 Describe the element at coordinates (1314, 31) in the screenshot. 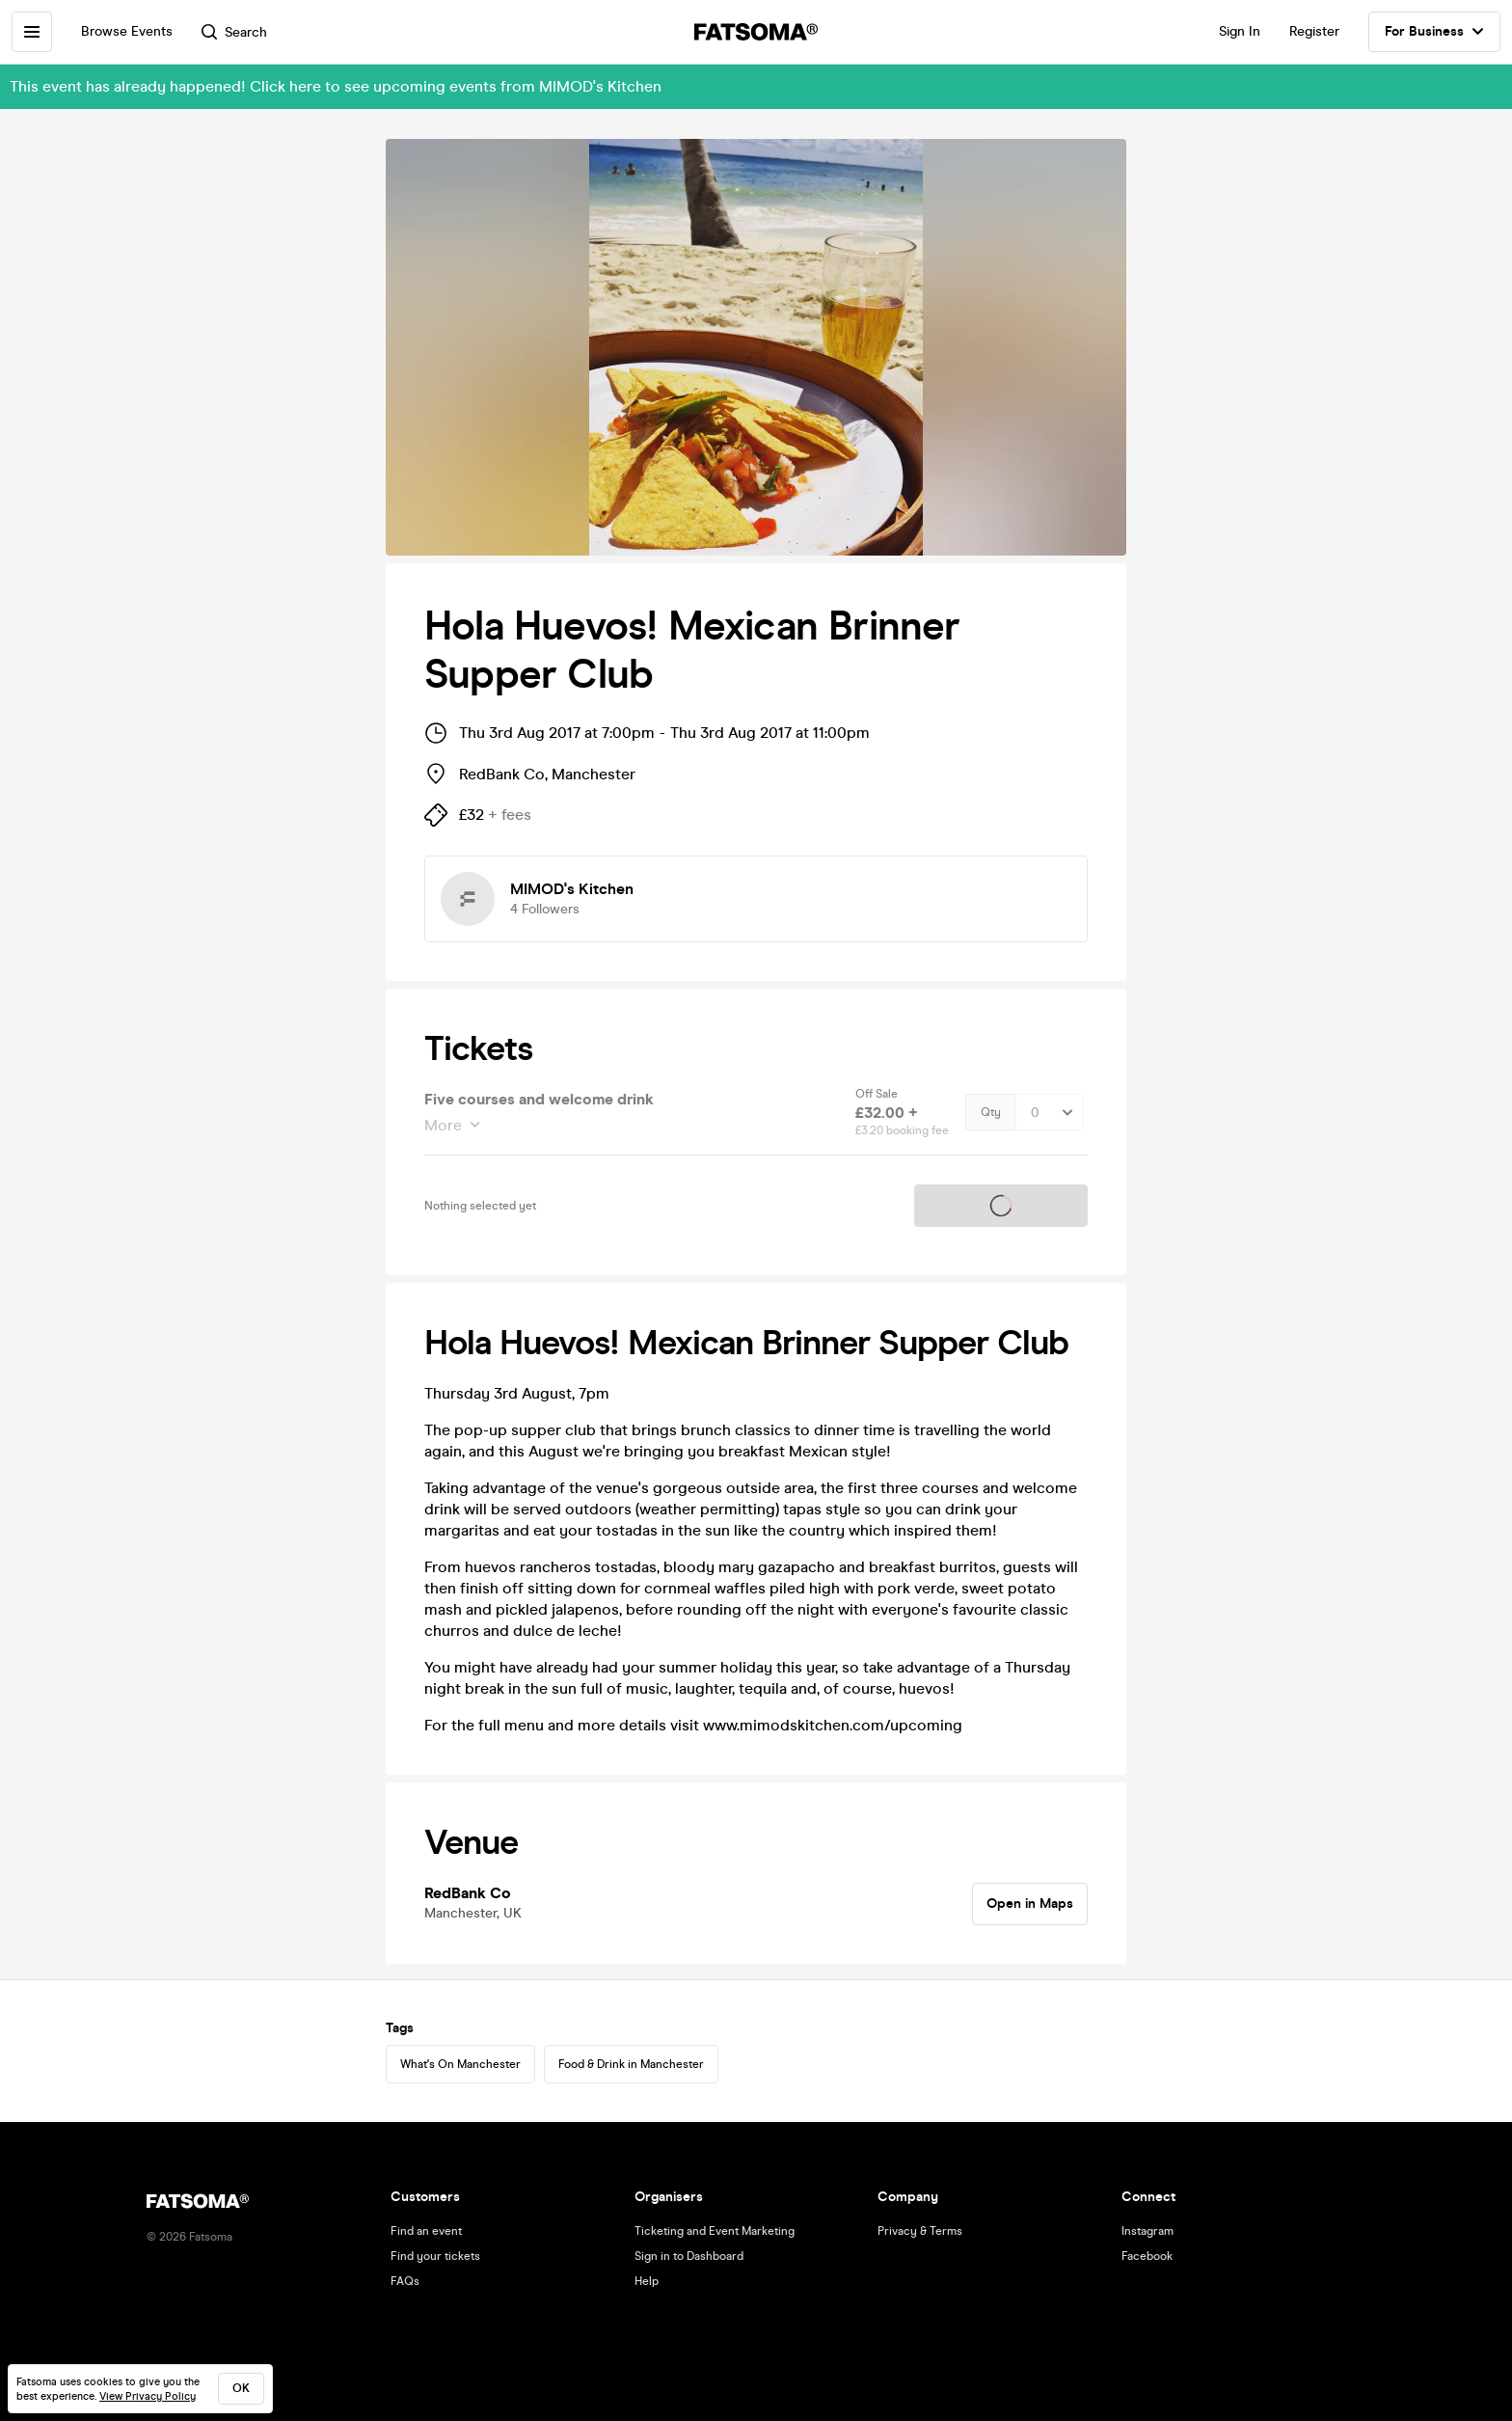

I see `Register` at that location.